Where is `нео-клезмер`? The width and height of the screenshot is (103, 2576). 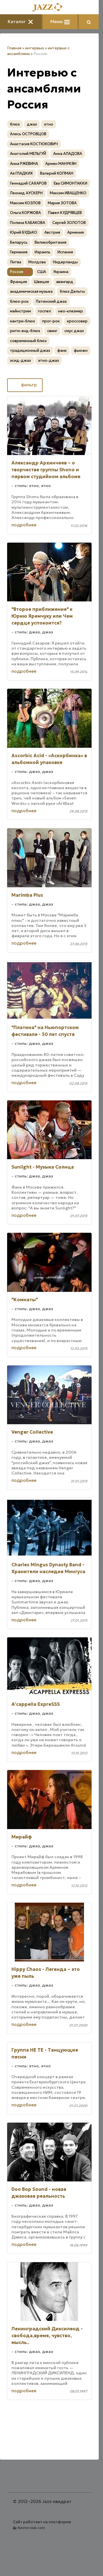 нео-клезмер is located at coordinates (70, 311).